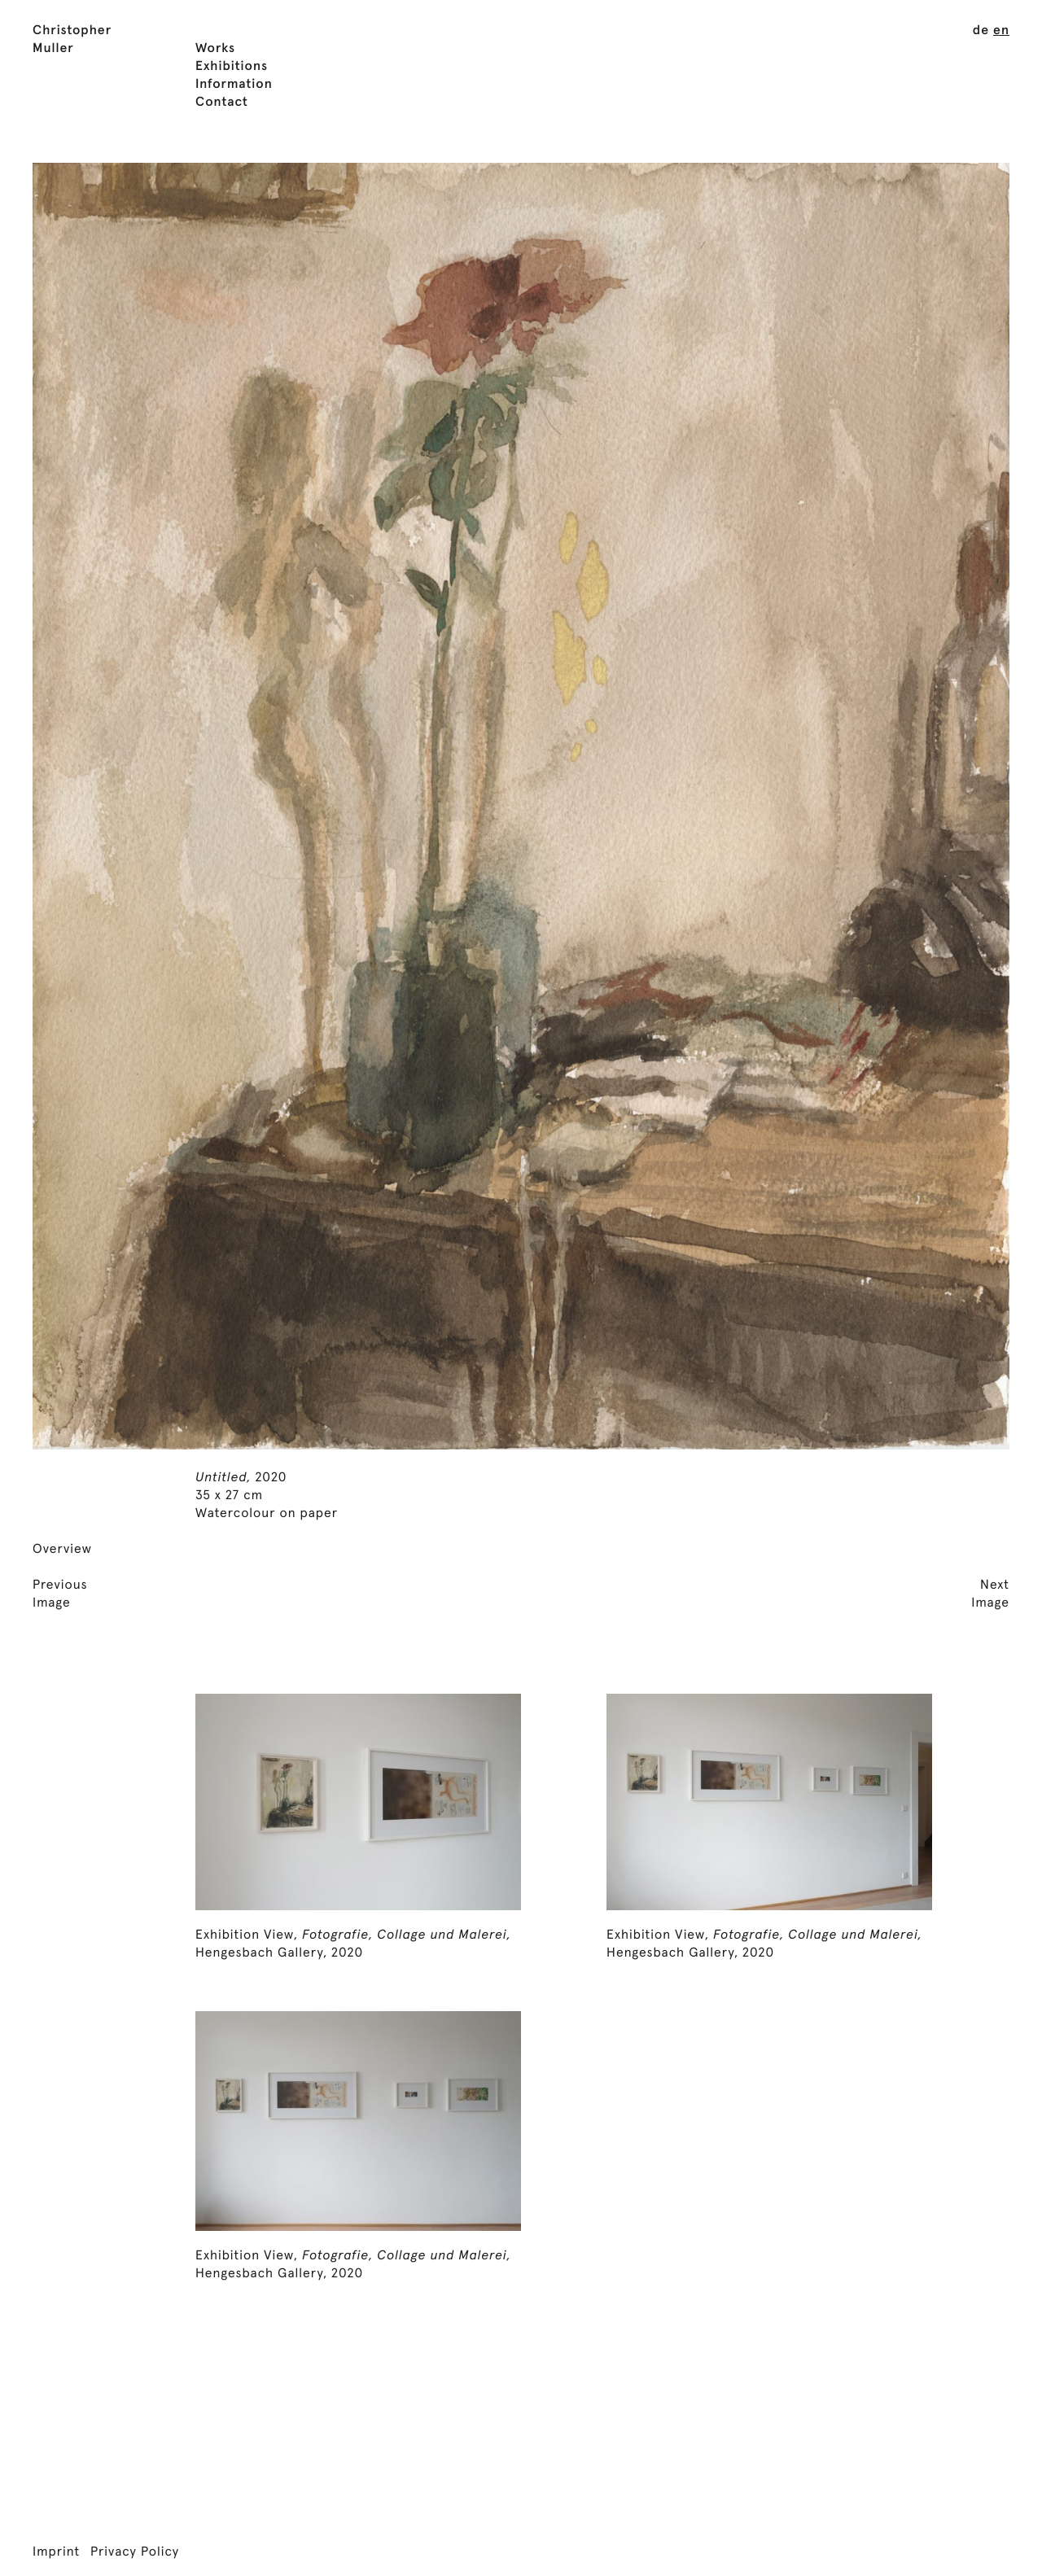 The width and height of the screenshot is (1042, 2576). I want to click on Privacy Policy, so click(134, 2552).